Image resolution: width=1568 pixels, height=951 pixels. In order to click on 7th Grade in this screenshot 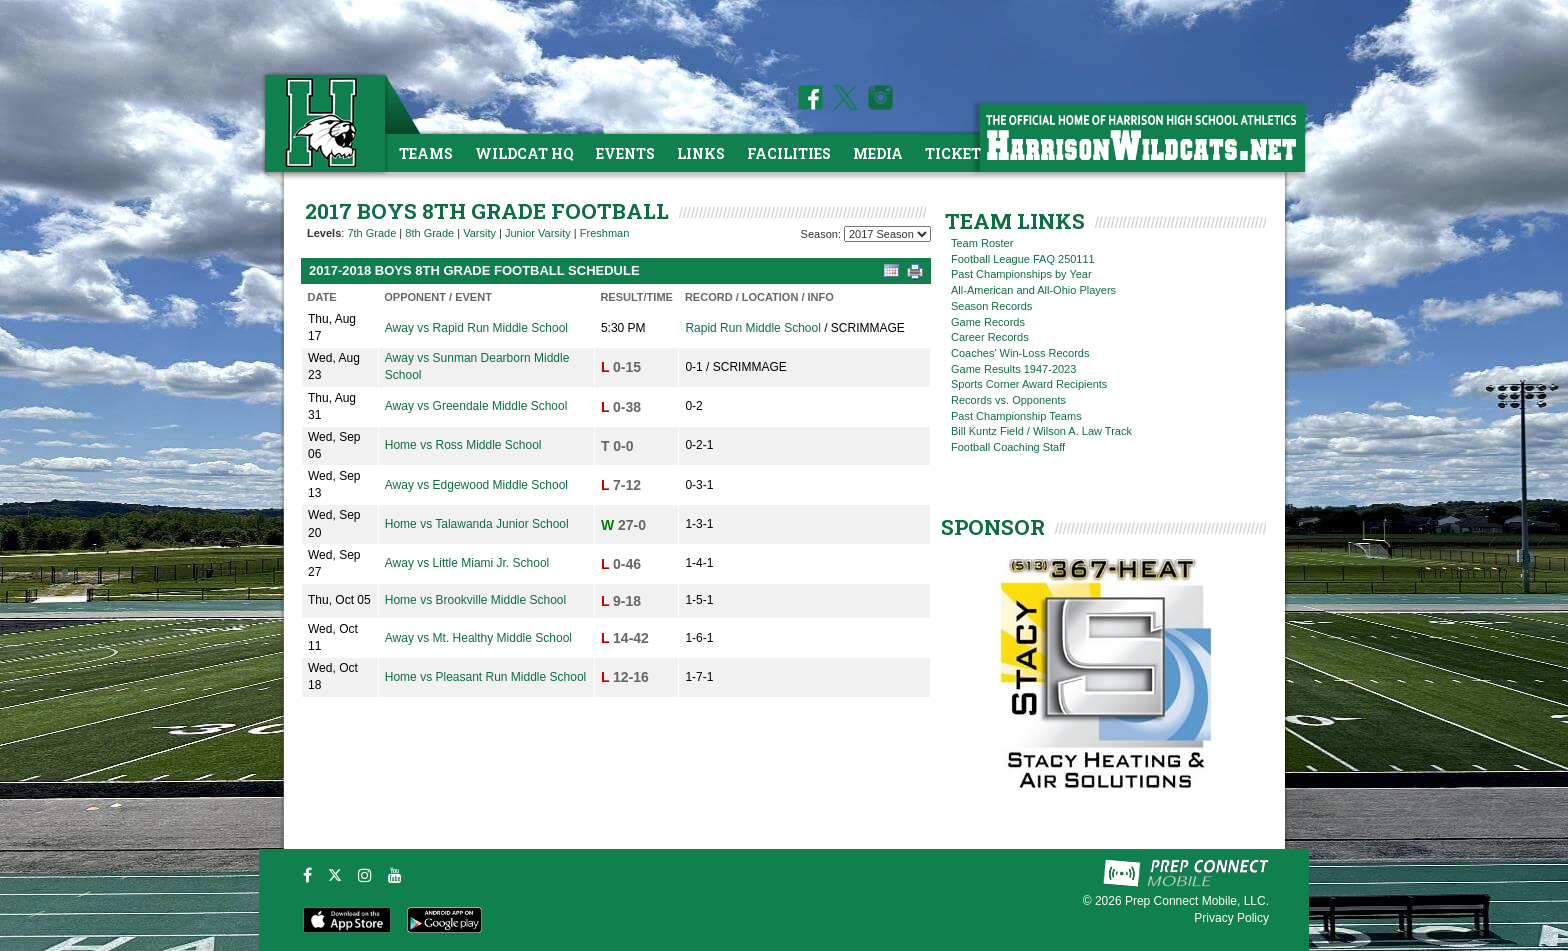, I will do `click(371, 233)`.